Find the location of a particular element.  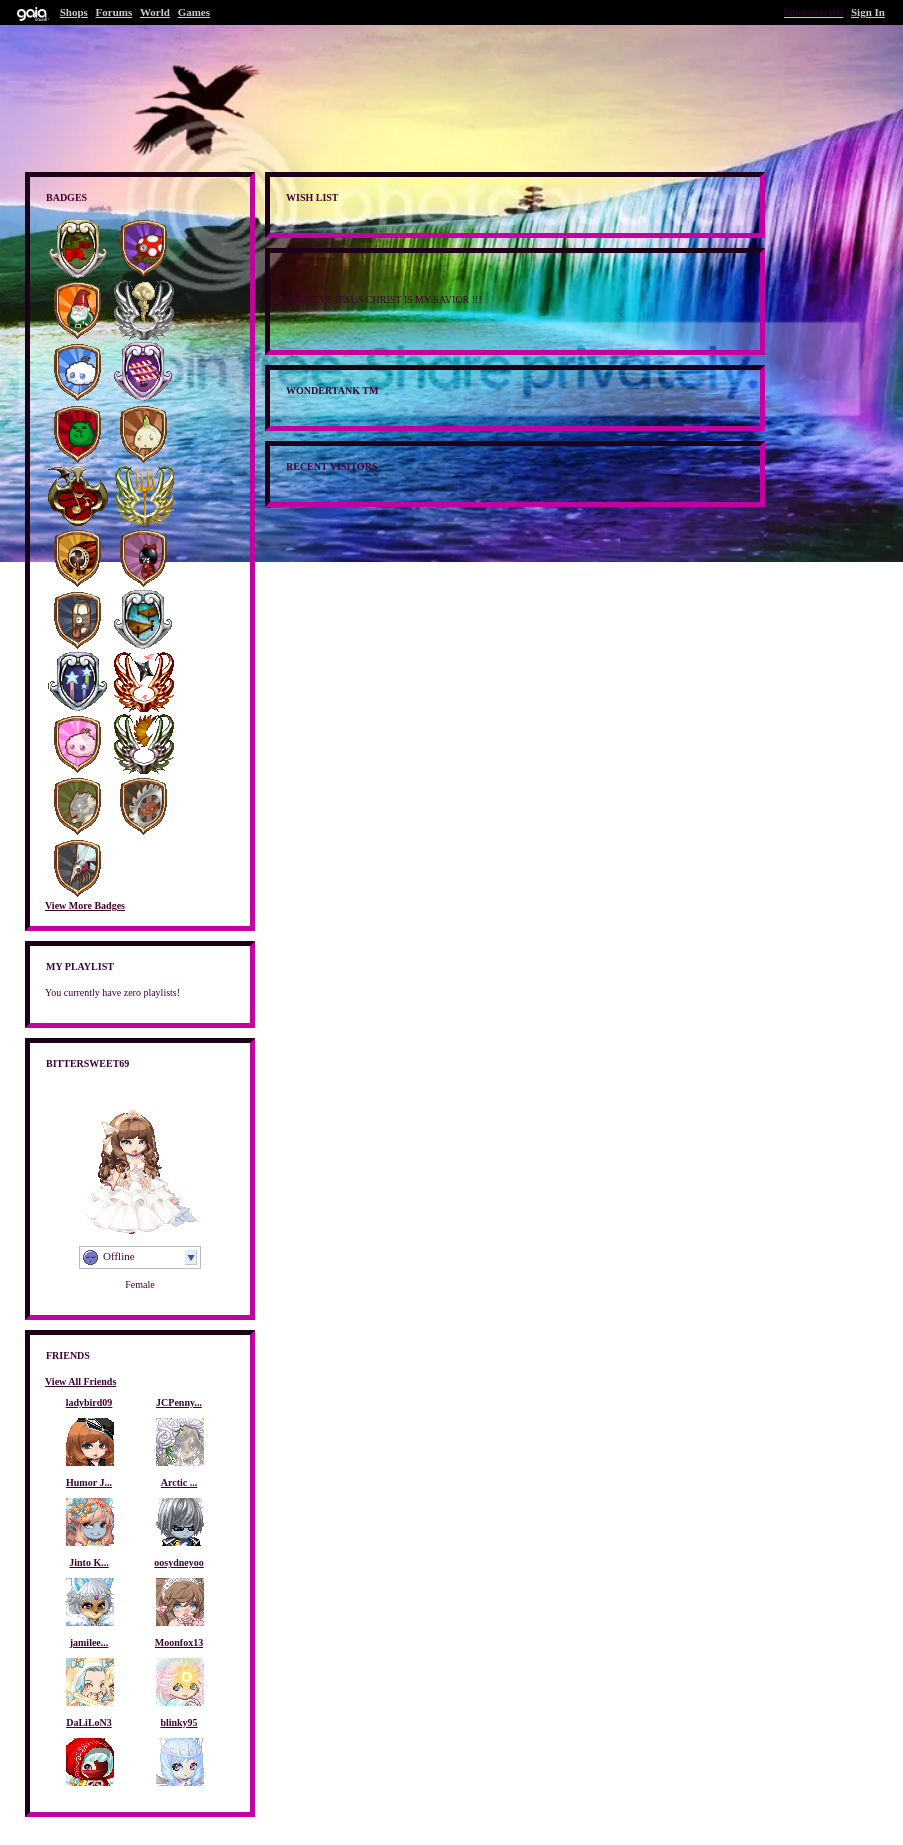

JCPenny... is located at coordinates (179, 1402).